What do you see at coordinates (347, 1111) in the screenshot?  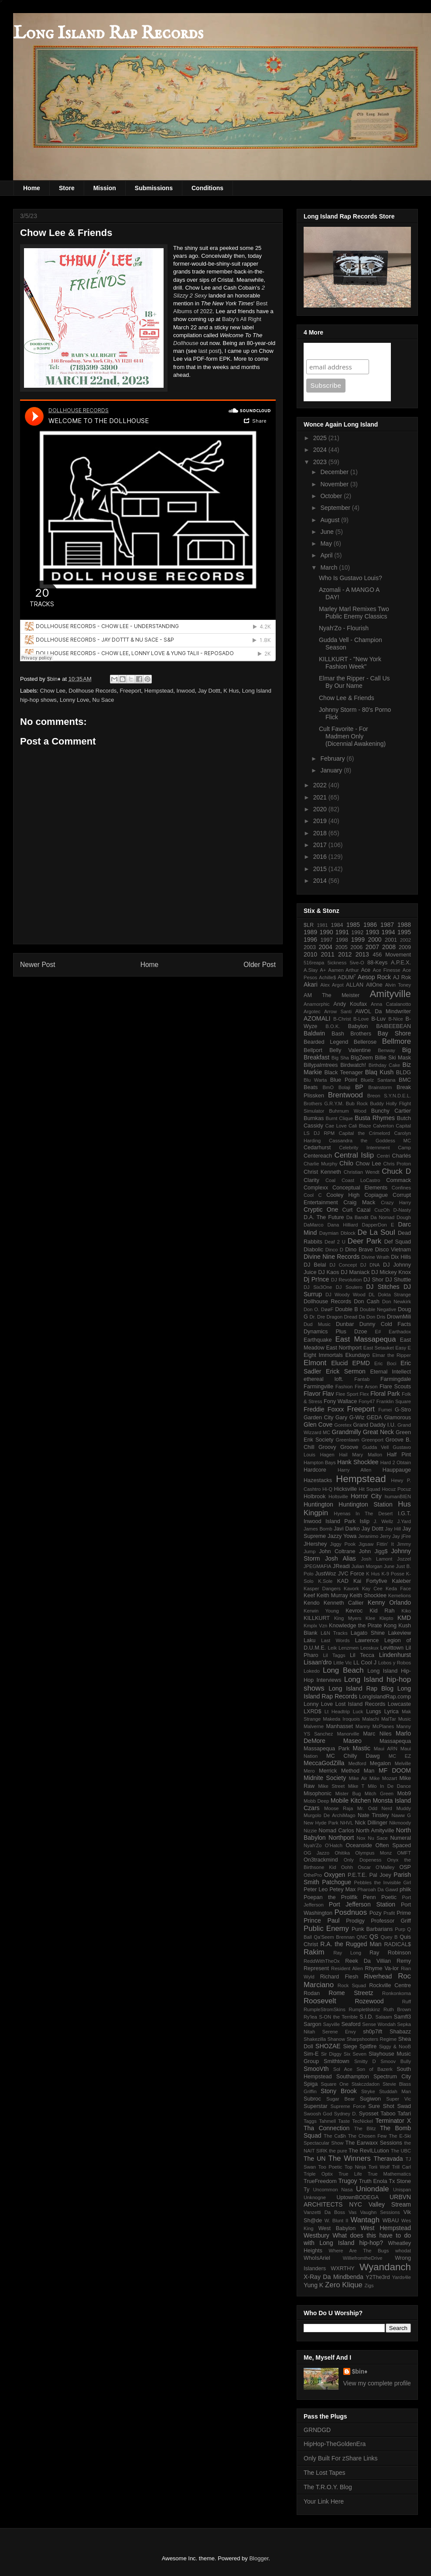 I see `Buhrnum Wood` at bounding box center [347, 1111].